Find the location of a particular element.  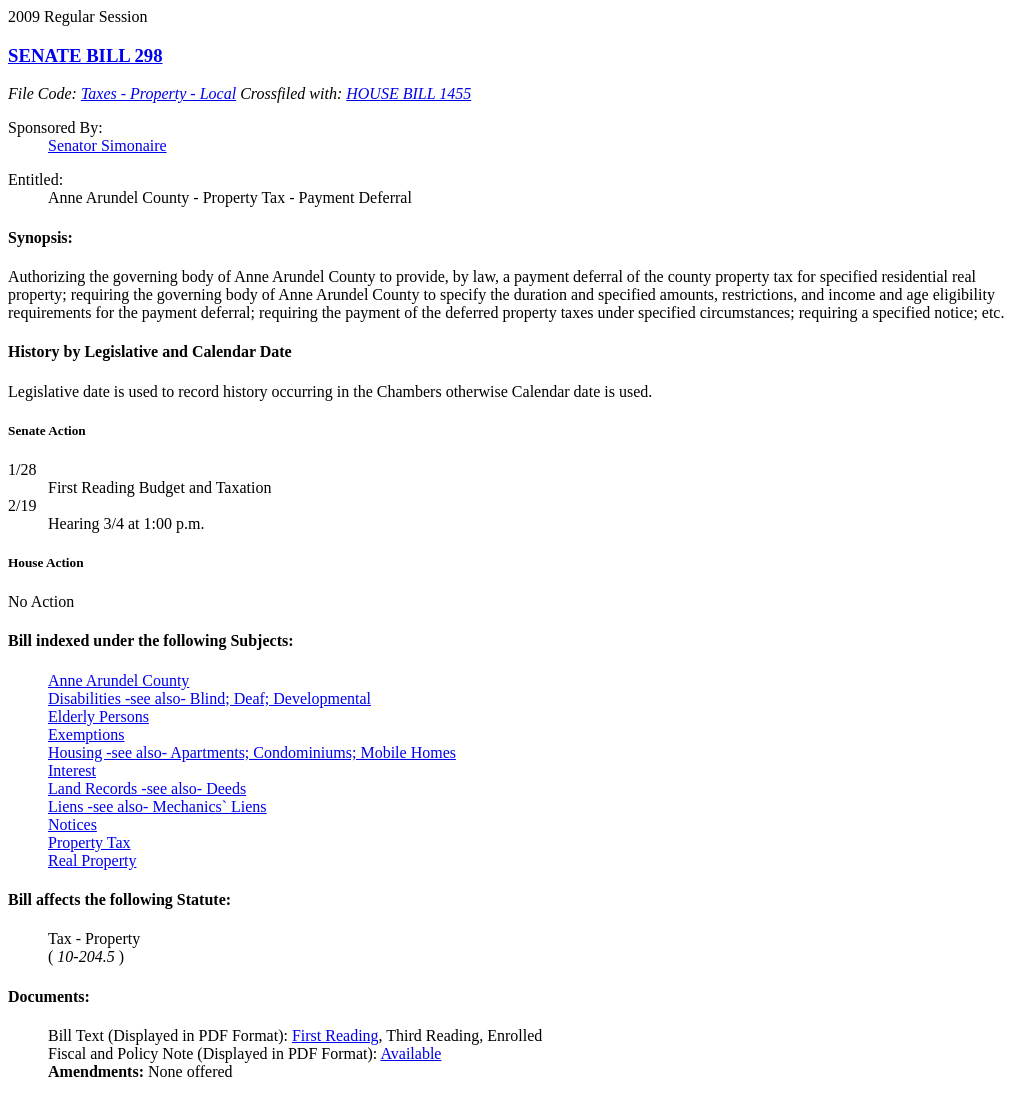

Interest is located at coordinates (72, 770).